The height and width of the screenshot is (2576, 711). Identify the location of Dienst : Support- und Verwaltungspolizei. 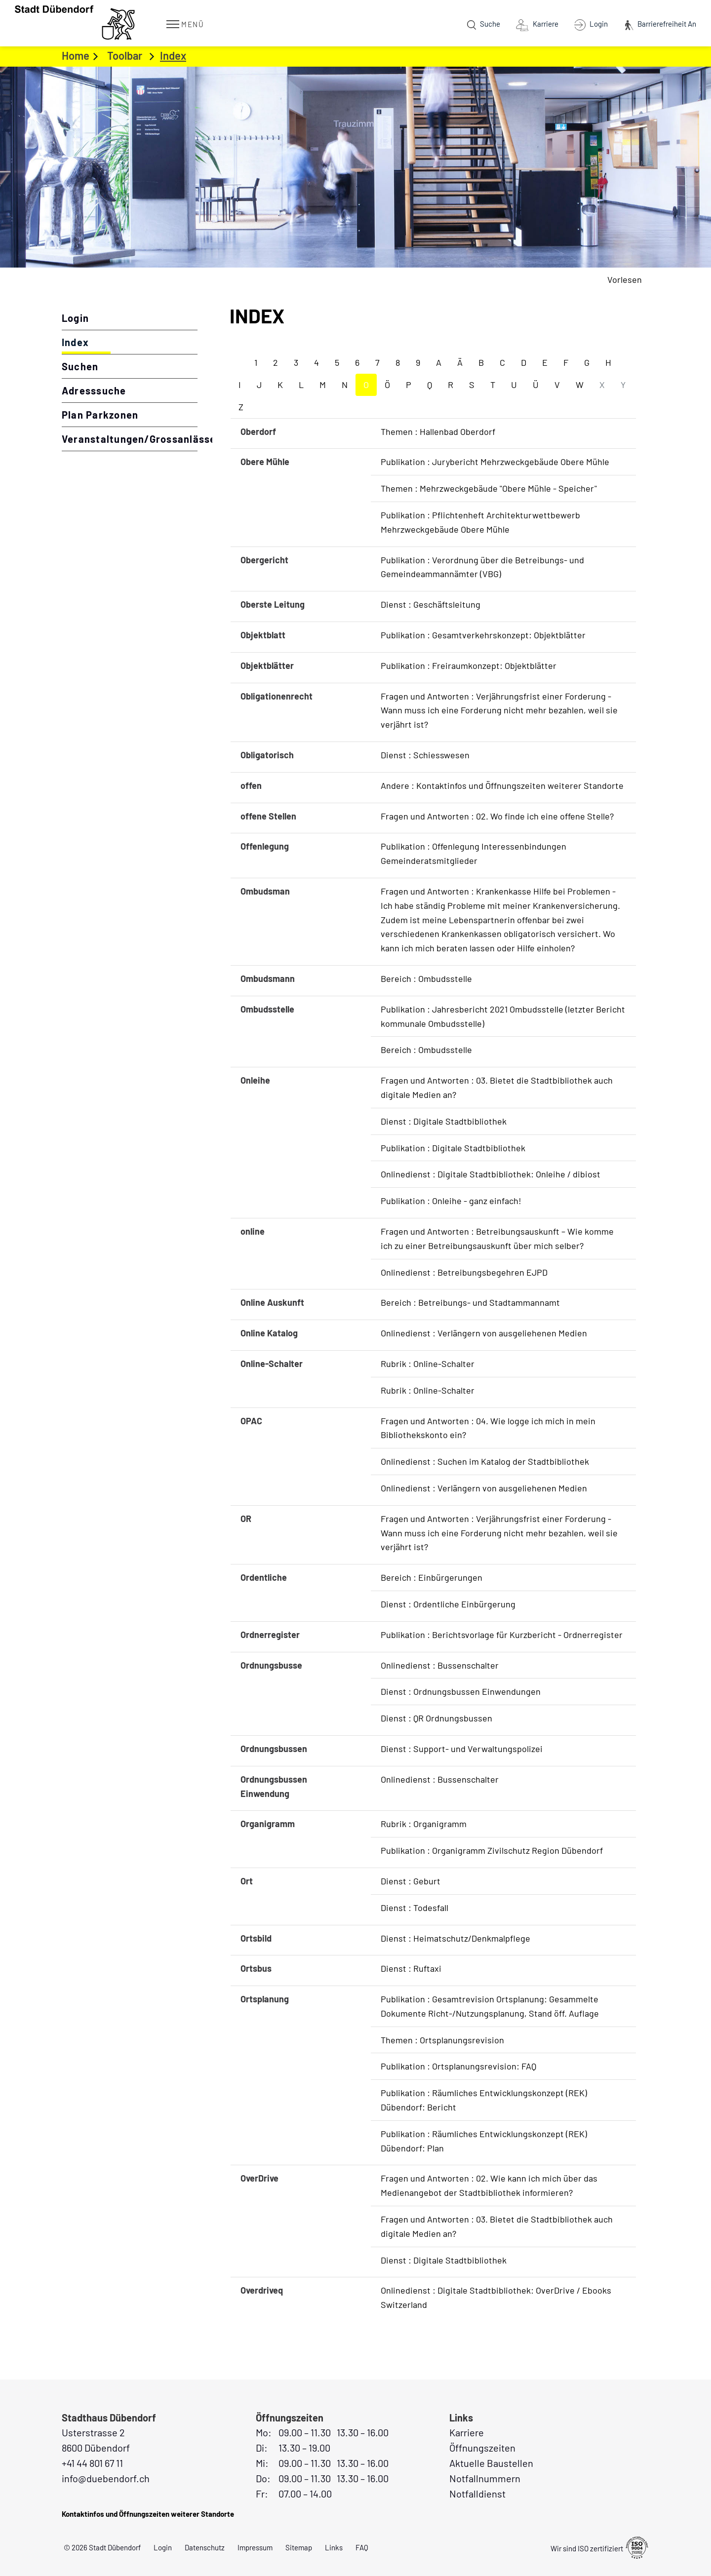
(462, 1748).